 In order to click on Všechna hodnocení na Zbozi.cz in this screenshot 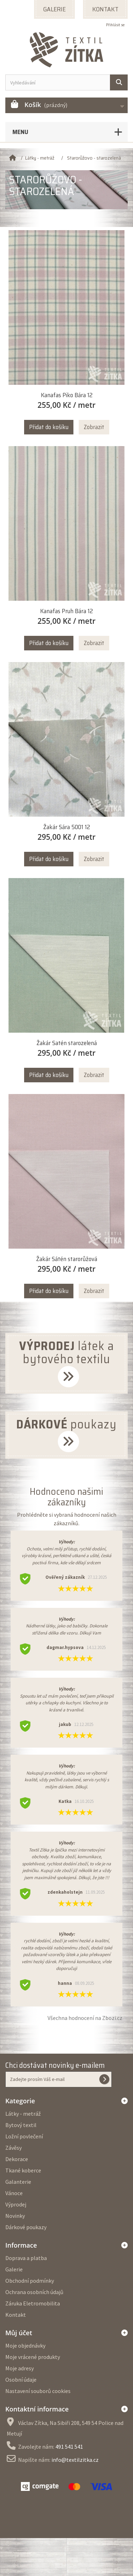, I will do `click(85, 2017)`.